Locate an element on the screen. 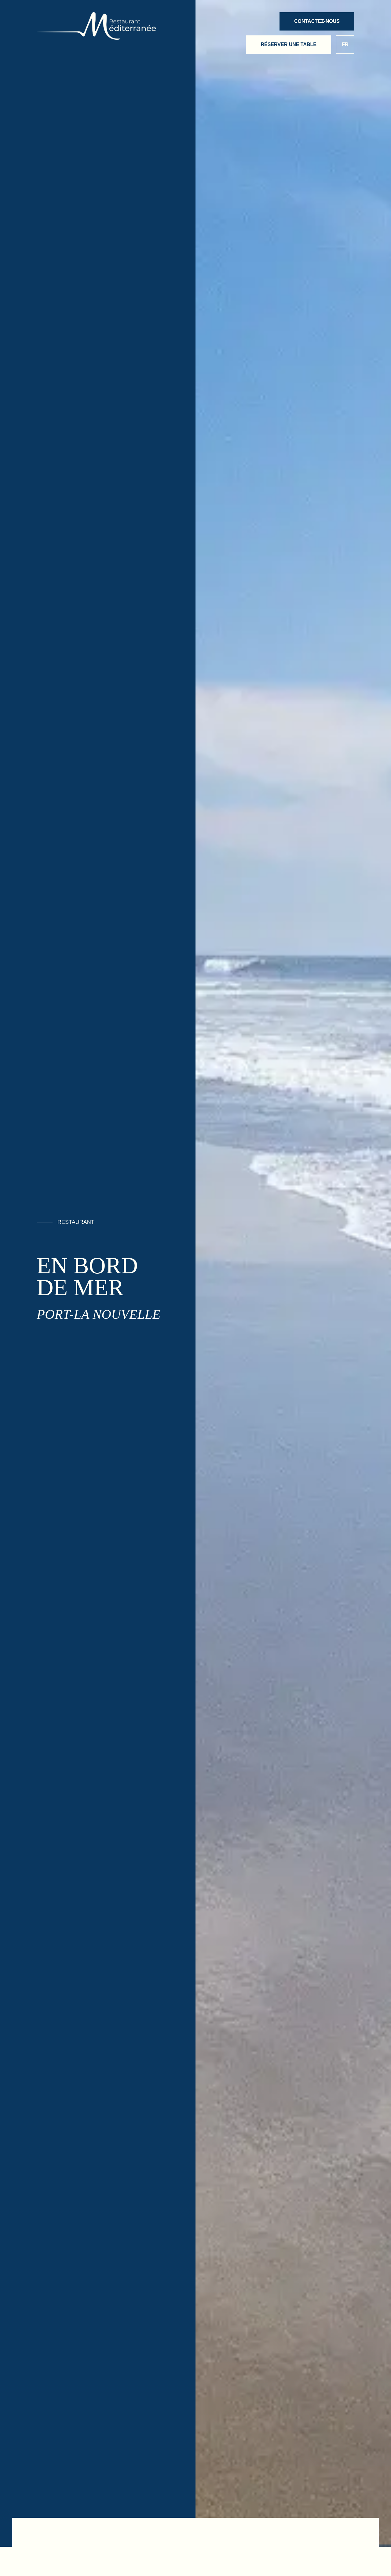  Contactez-nous is located at coordinates (317, 21).